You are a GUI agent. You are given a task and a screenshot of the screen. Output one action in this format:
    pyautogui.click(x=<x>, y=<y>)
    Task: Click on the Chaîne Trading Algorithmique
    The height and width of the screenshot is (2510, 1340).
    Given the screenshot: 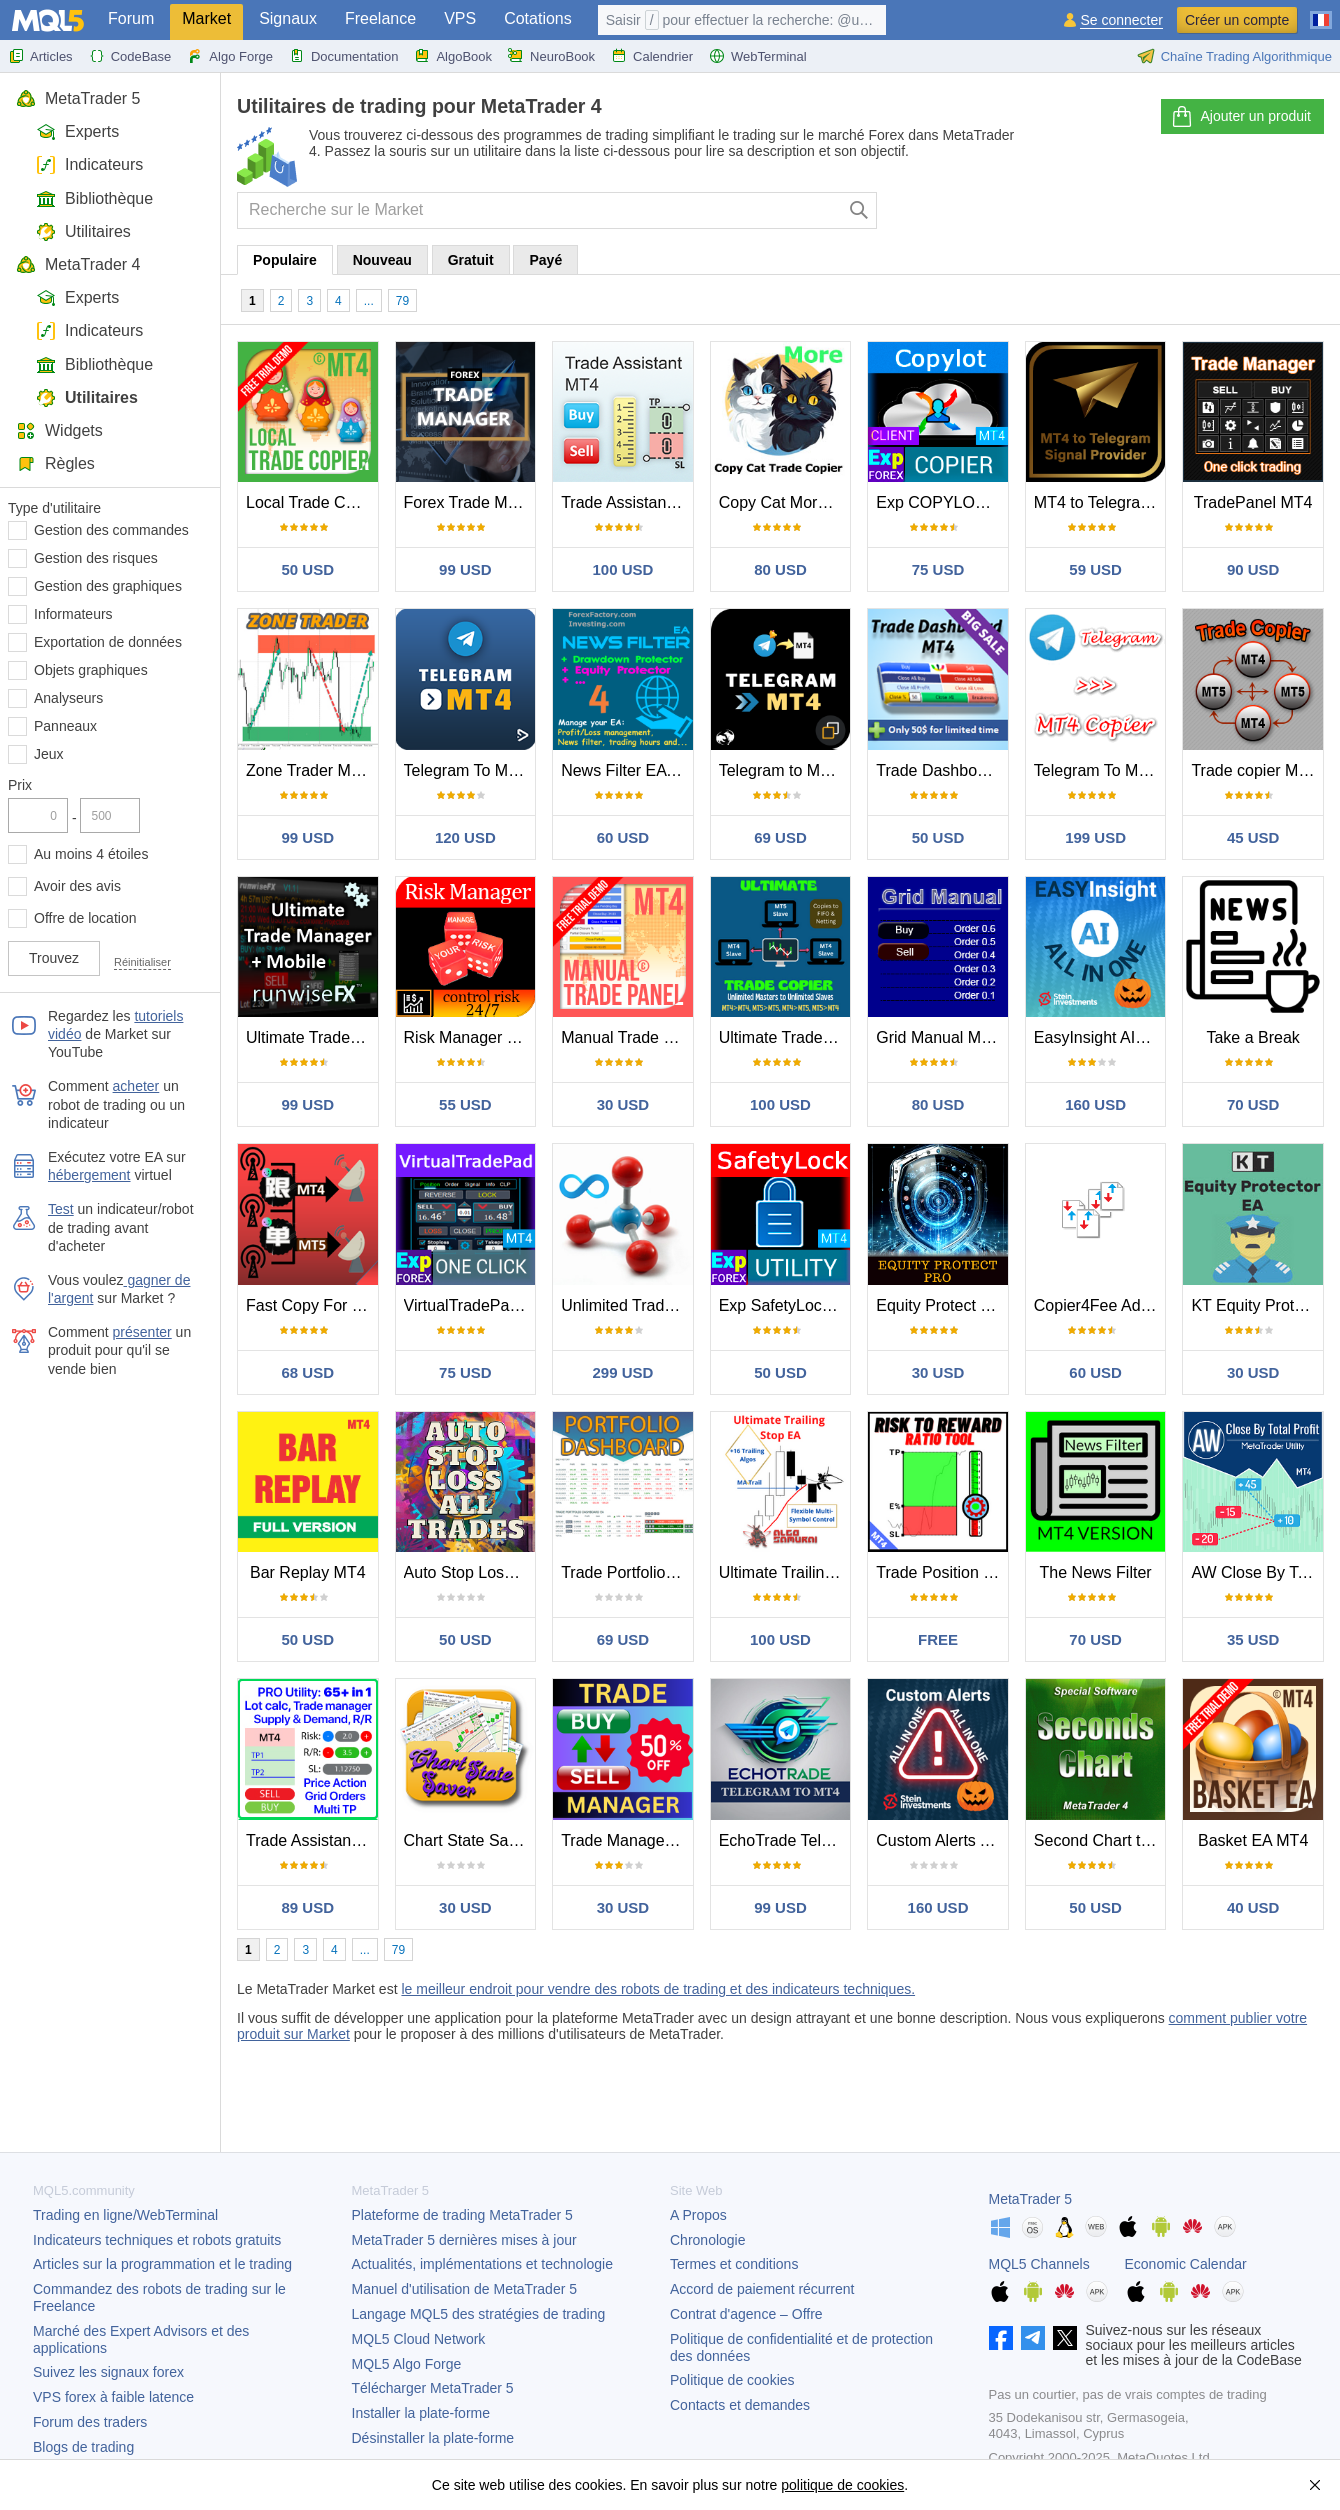 What is the action you would take?
    pyautogui.click(x=1234, y=56)
    